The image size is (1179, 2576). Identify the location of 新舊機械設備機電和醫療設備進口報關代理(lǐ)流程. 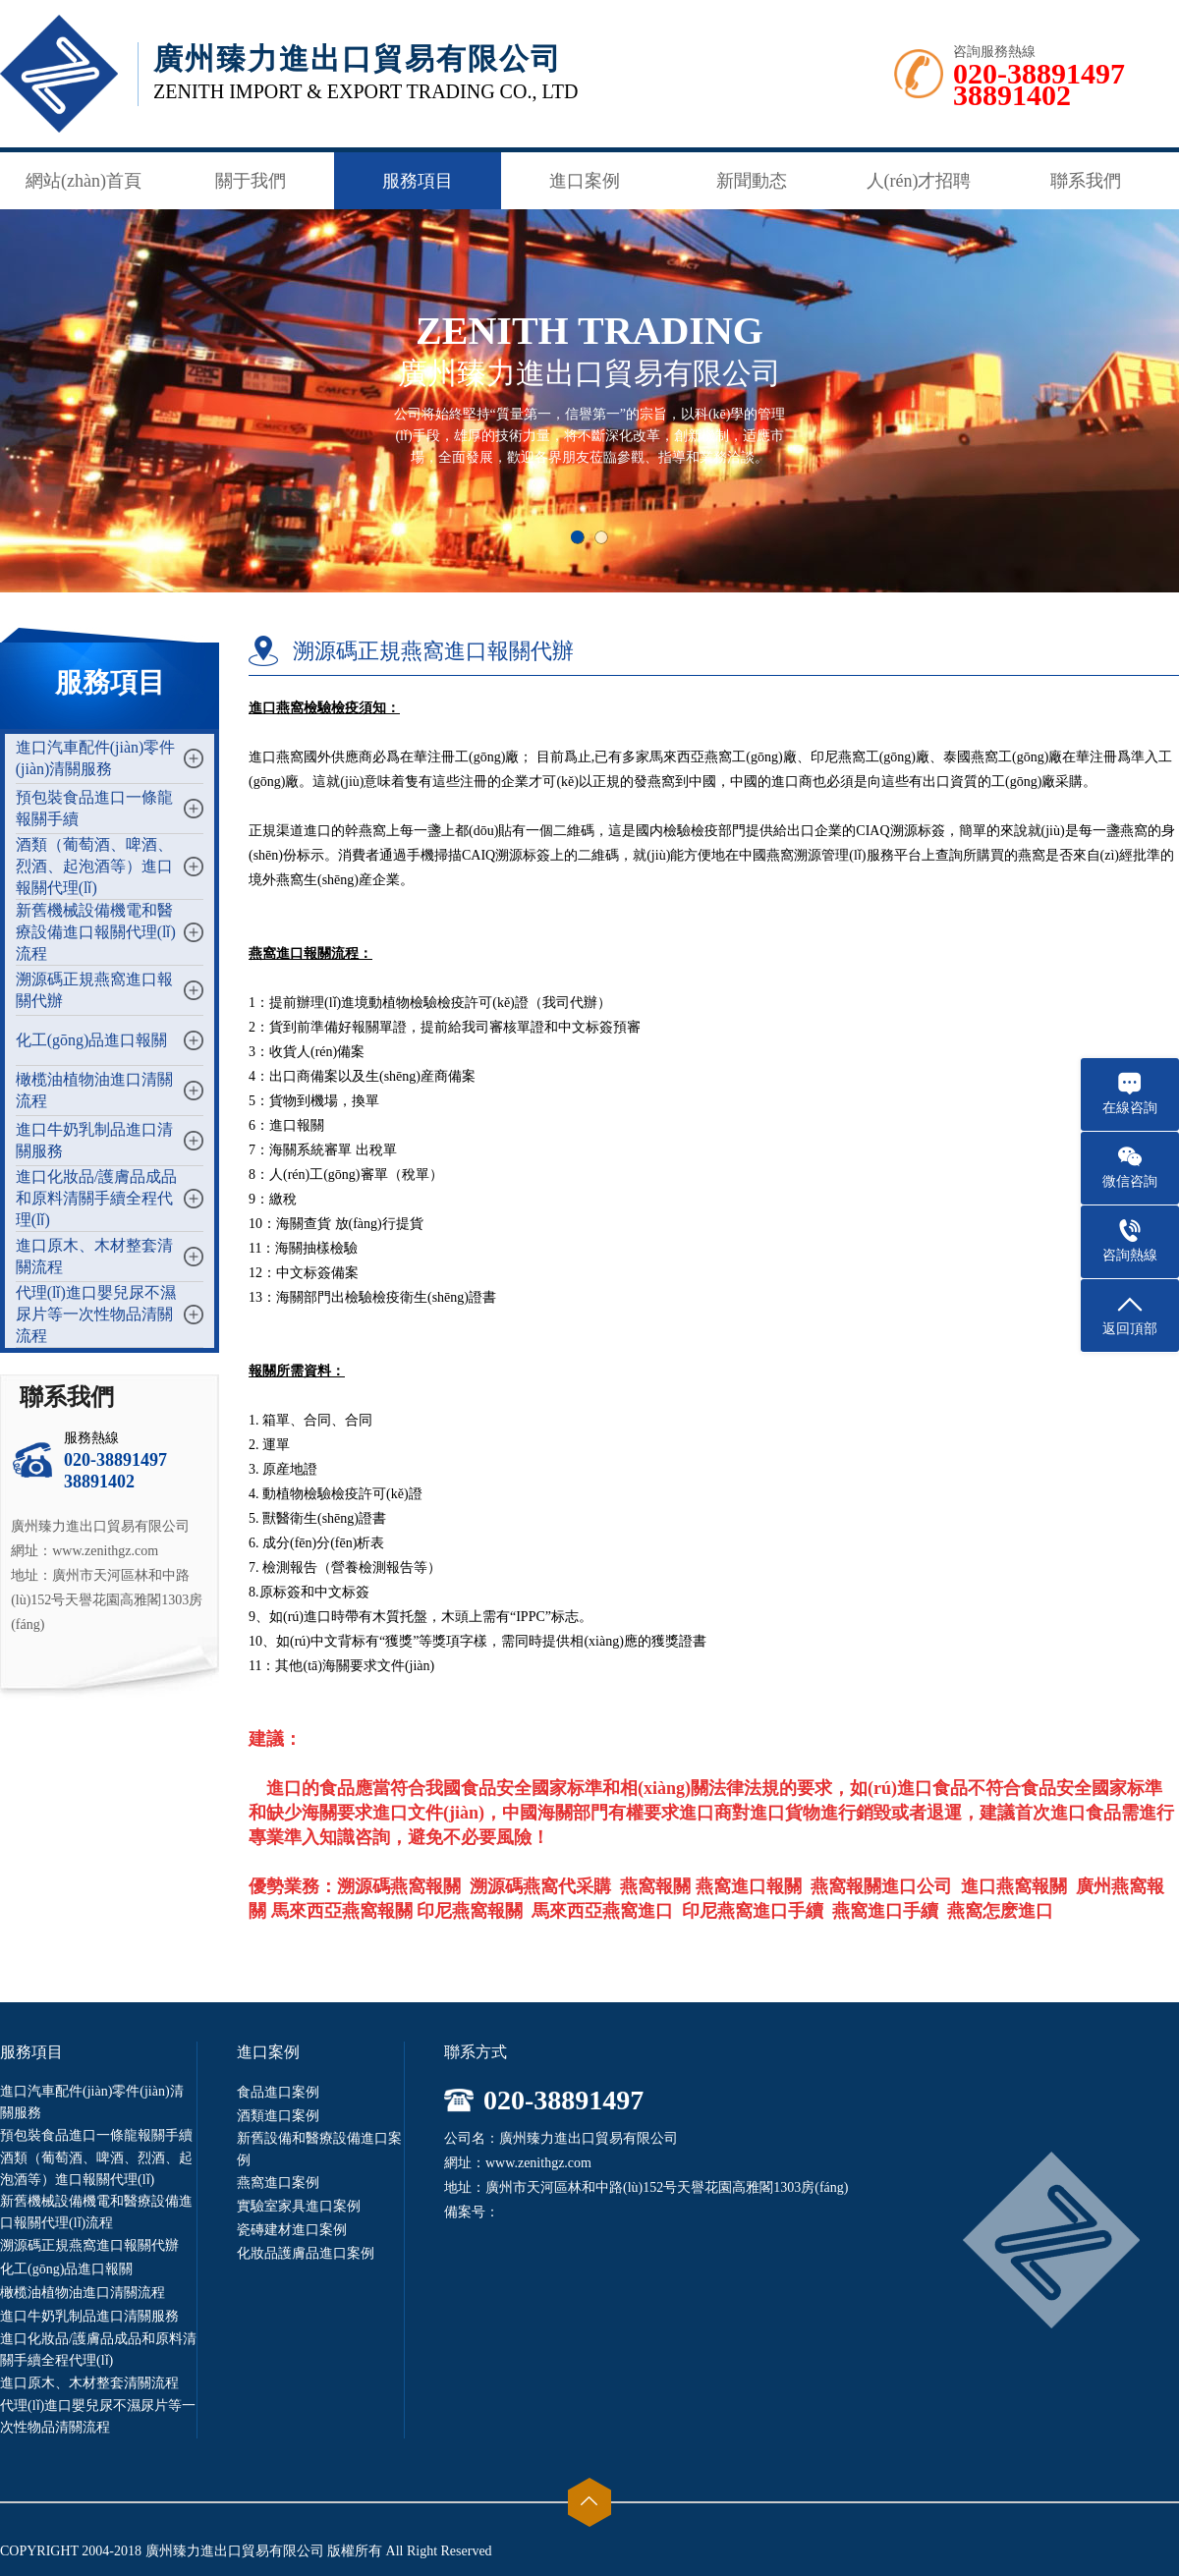
(96, 932).